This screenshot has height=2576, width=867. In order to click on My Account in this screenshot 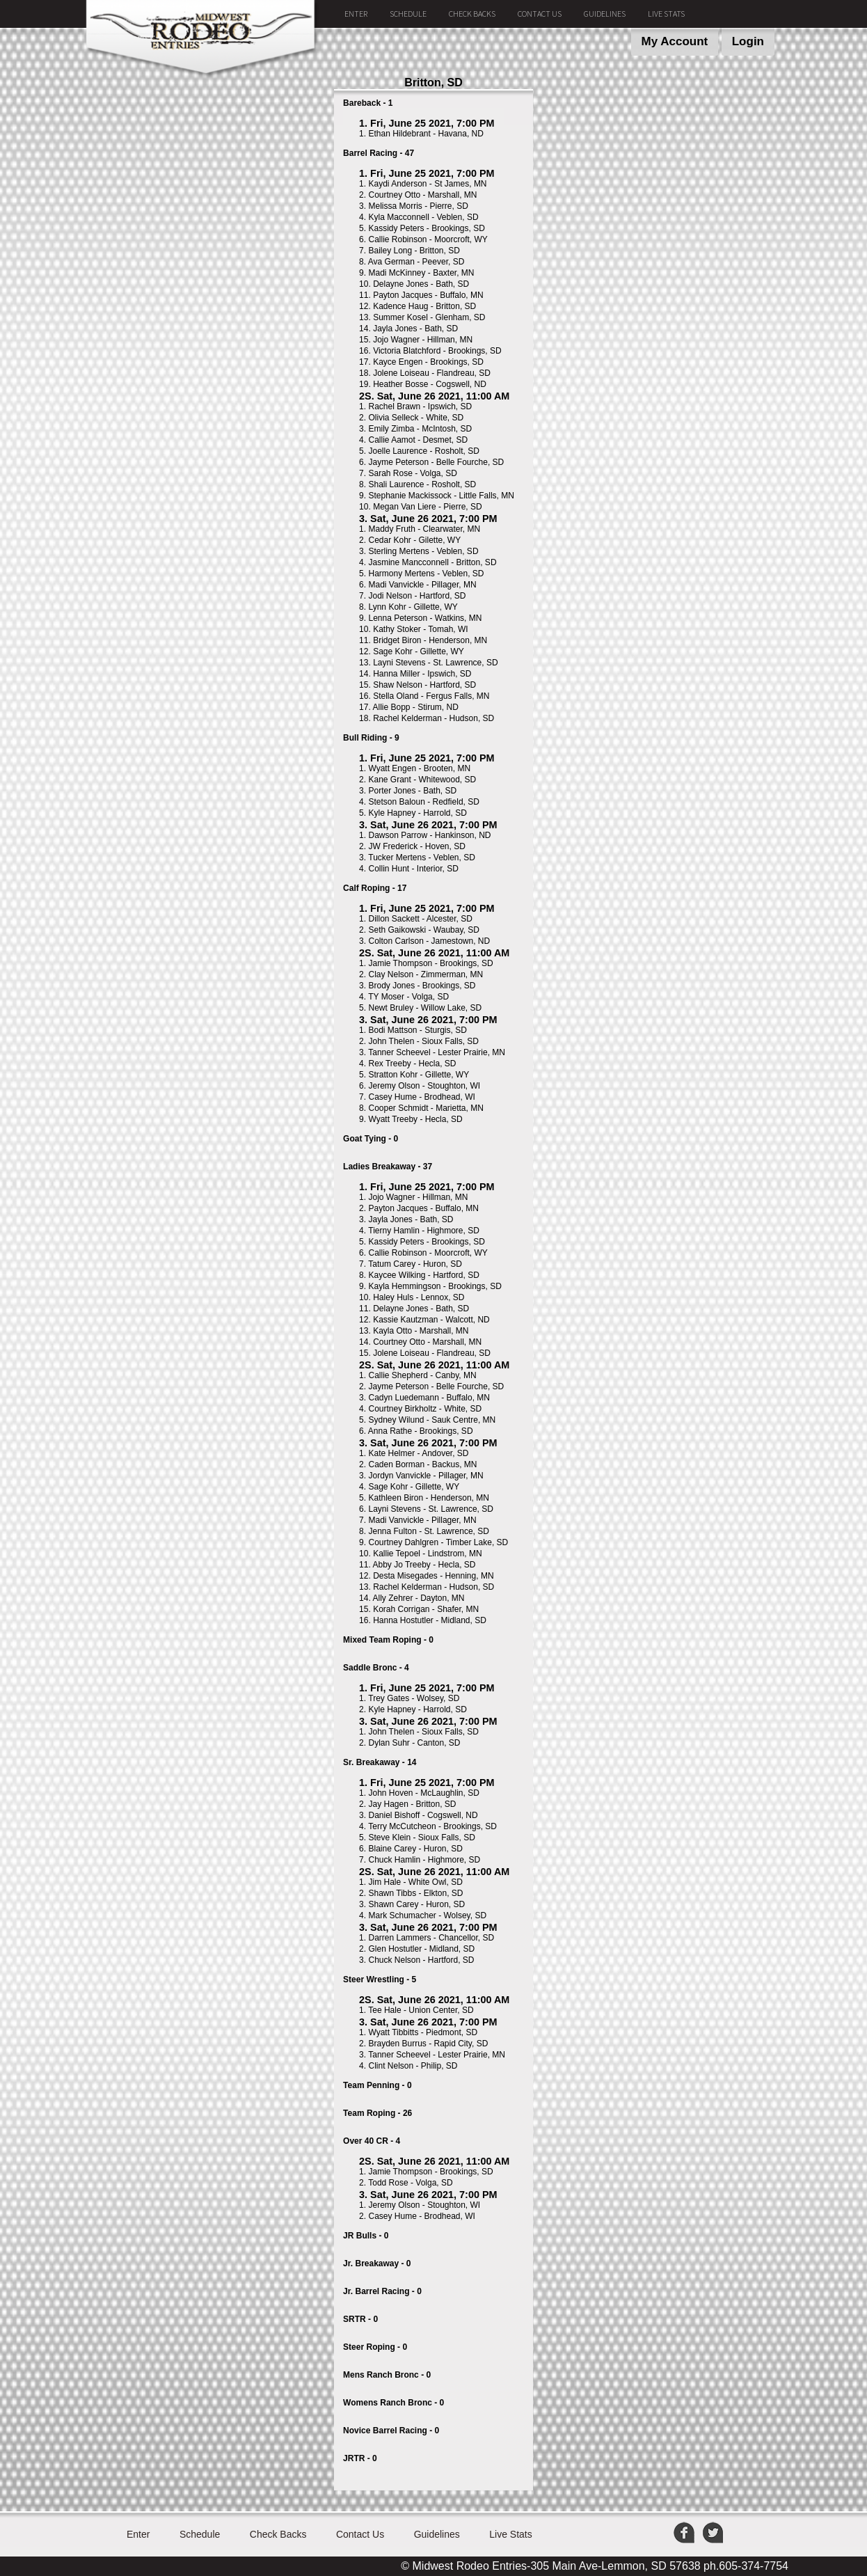, I will do `click(675, 41)`.